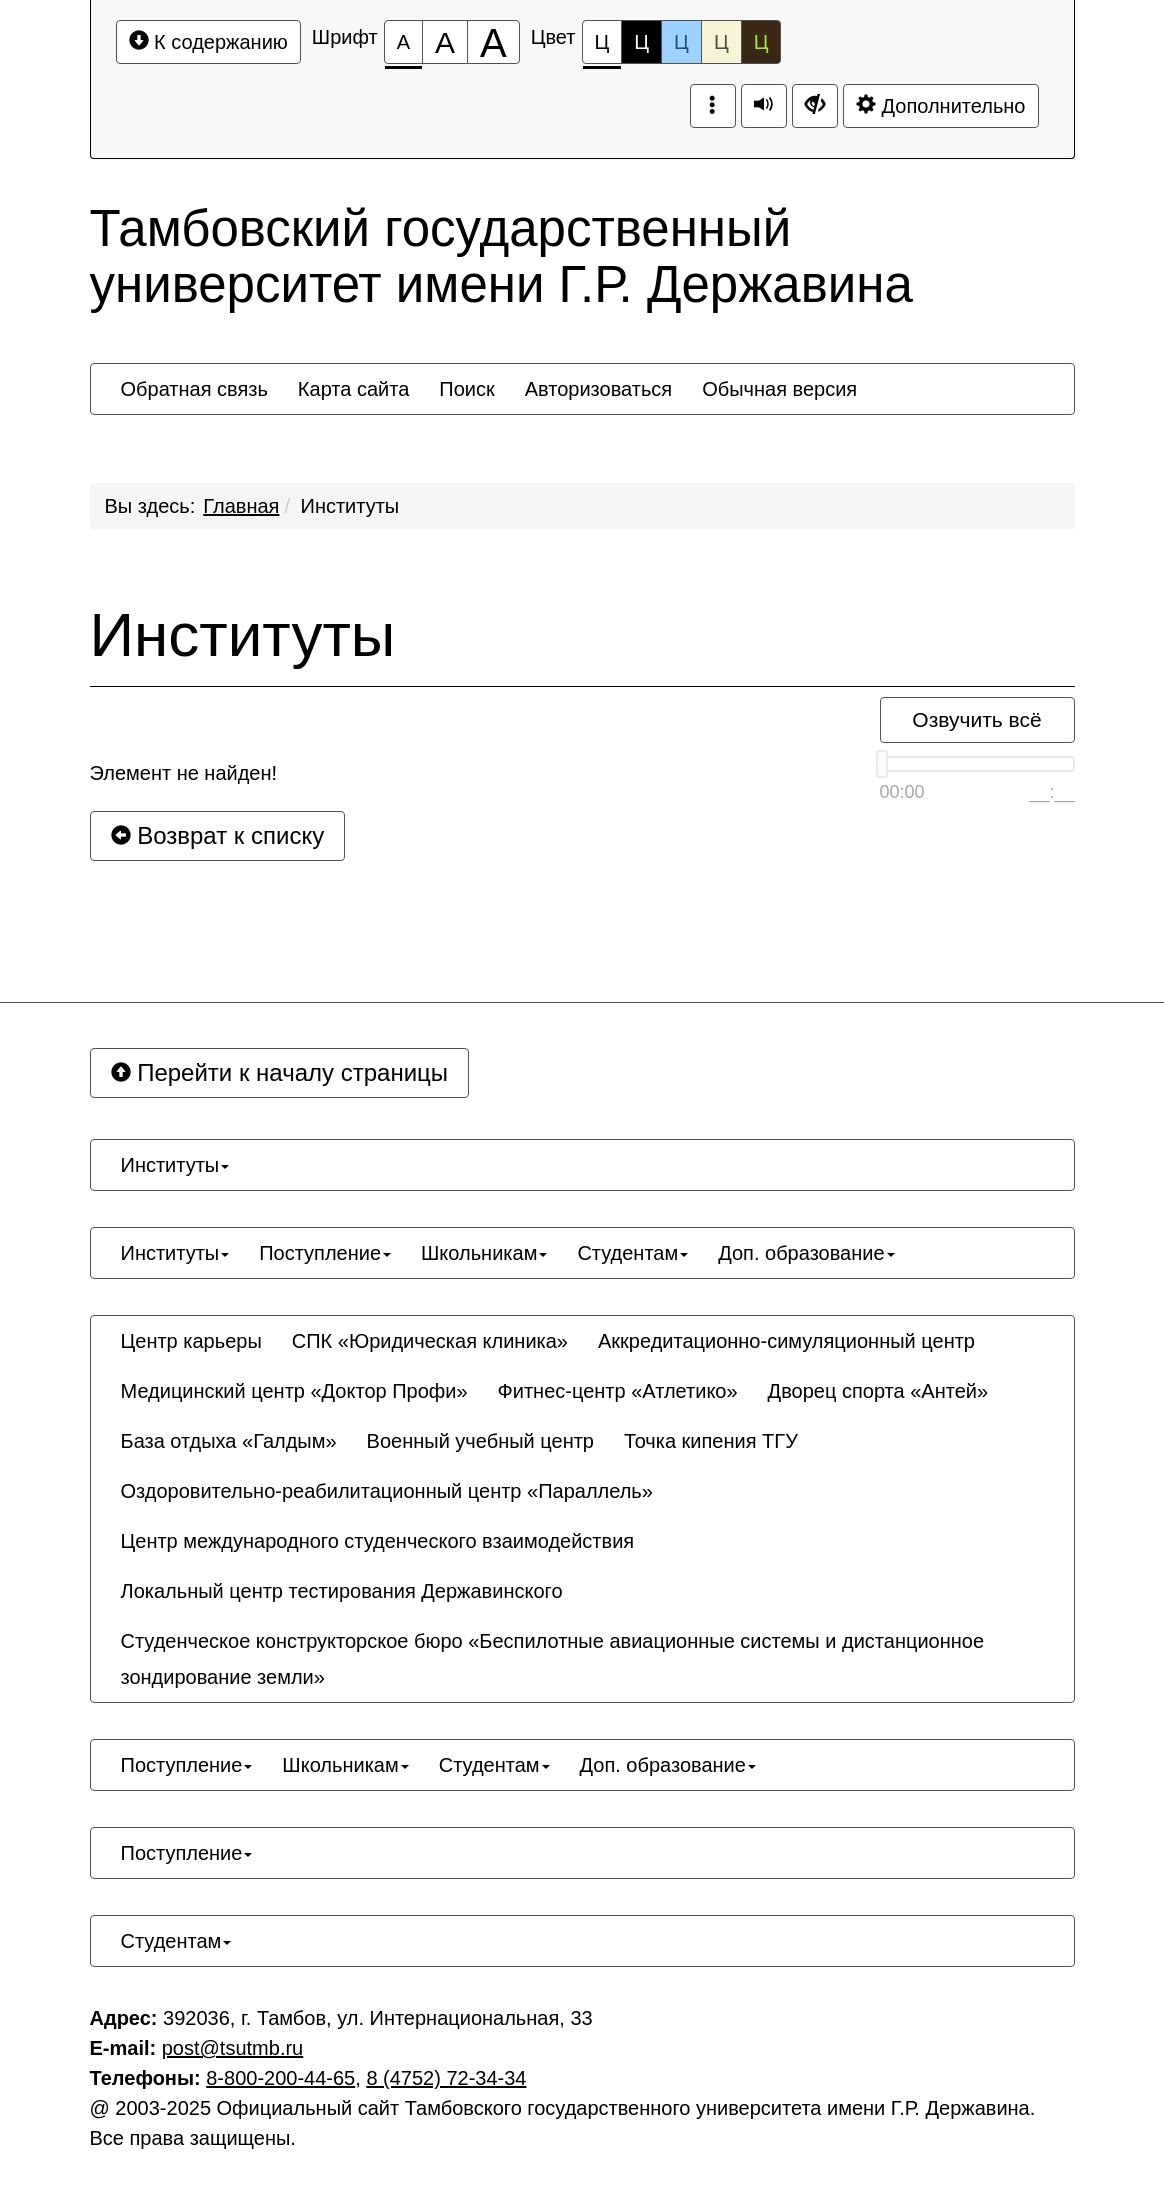 This screenshot has height=2193, width=1164. I want to click on Институты [button], so click(175, 1165).